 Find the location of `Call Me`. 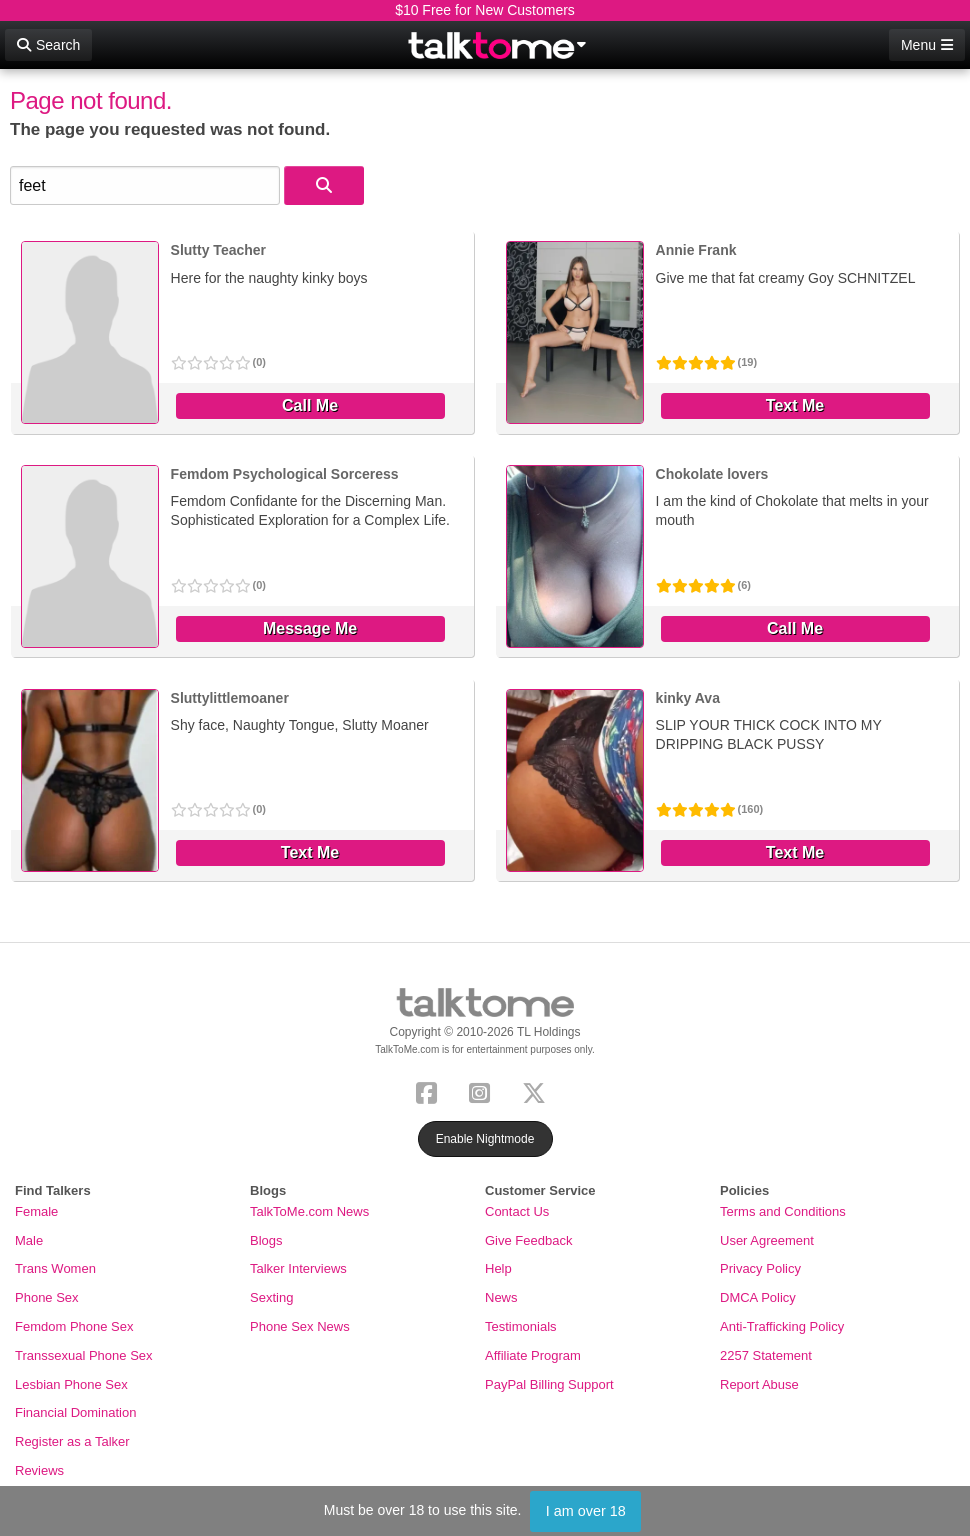

Call Me is located at coordinates (310, 405).